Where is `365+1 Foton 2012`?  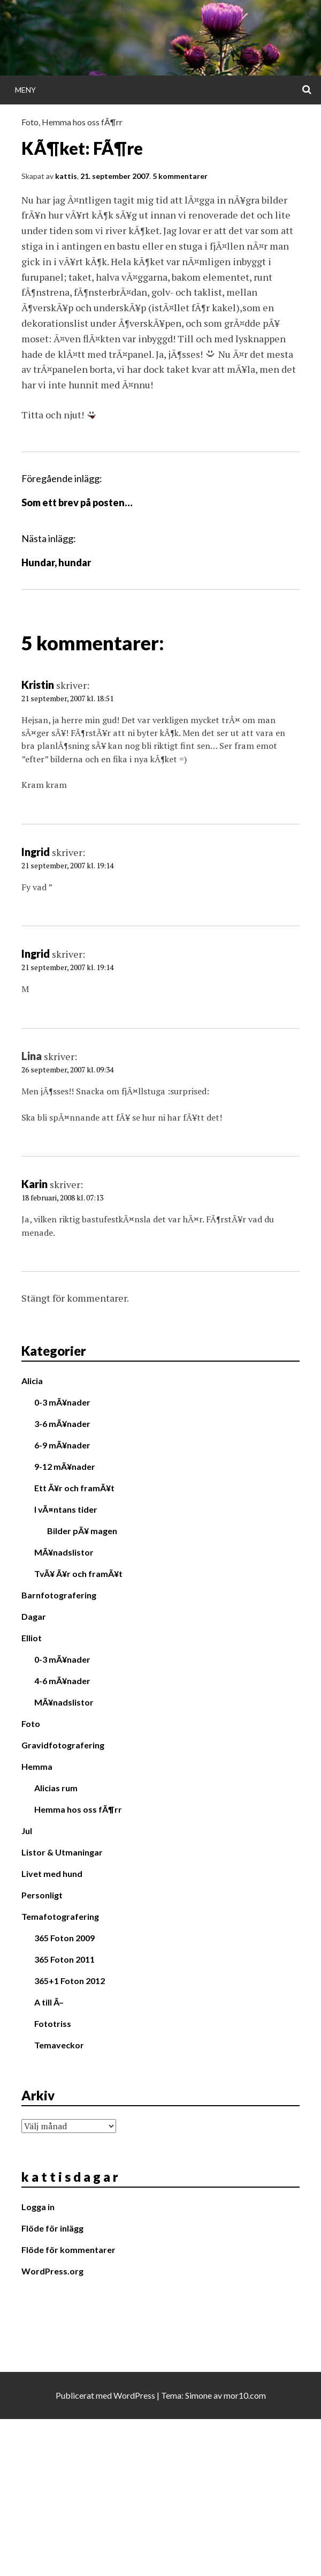 365+1 Foton 2012 is located at coordinates (69, 1981).